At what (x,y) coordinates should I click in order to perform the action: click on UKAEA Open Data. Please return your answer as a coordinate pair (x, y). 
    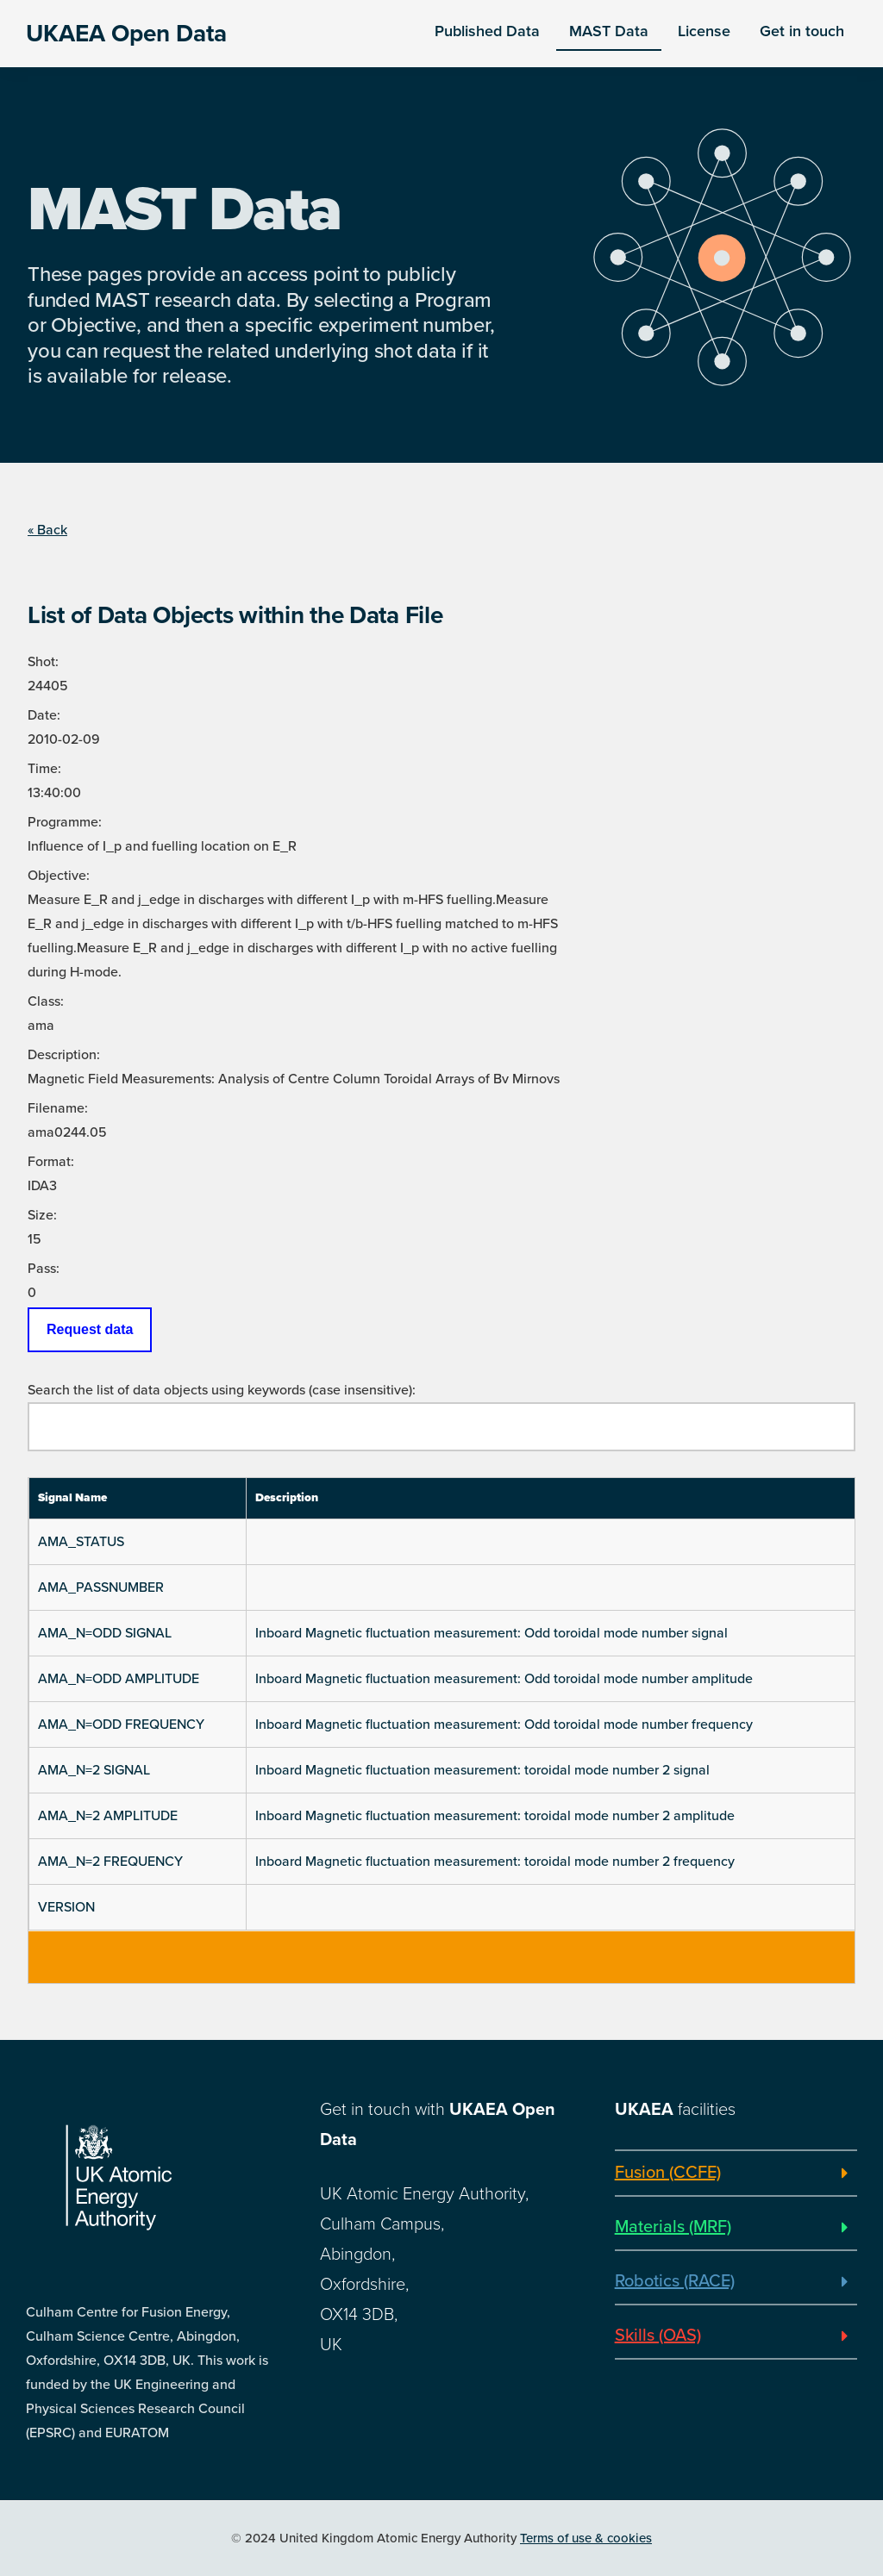
    Looking at the image, I should click on (126, 33).